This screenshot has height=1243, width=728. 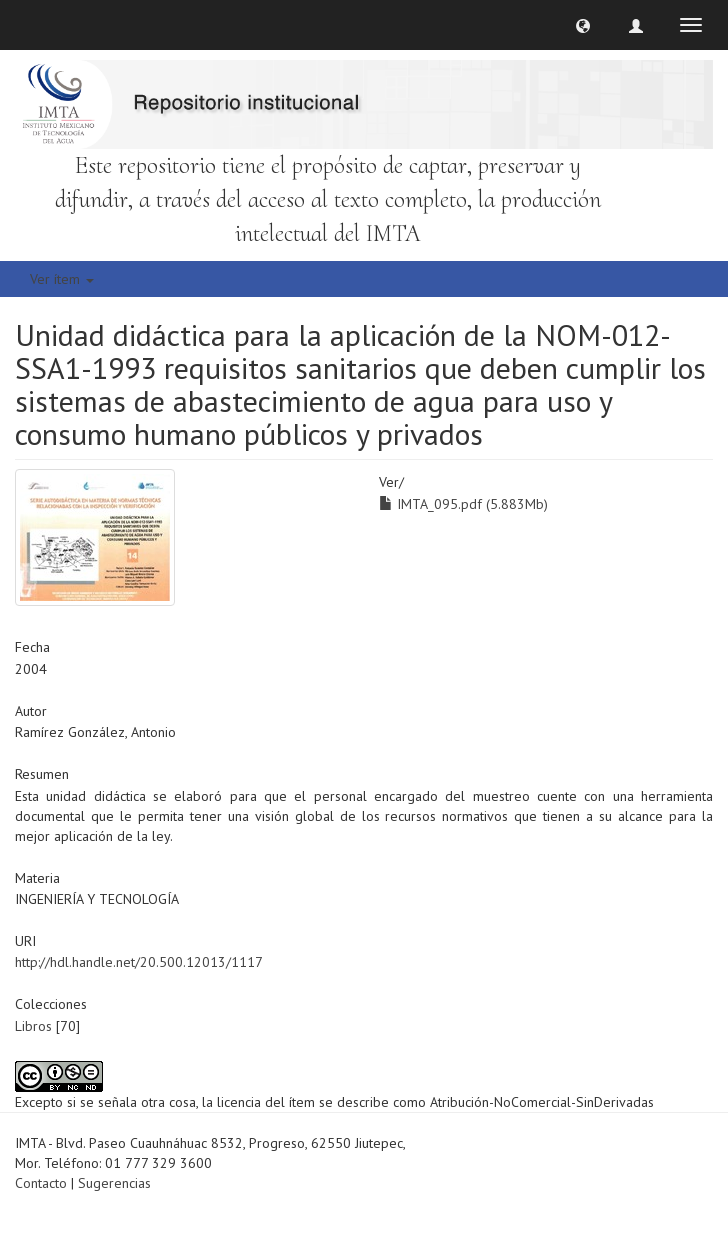 What do you see at coordinates (583, 25) in the screenshot?
I see `[button]` at bounding box center [583, 25].